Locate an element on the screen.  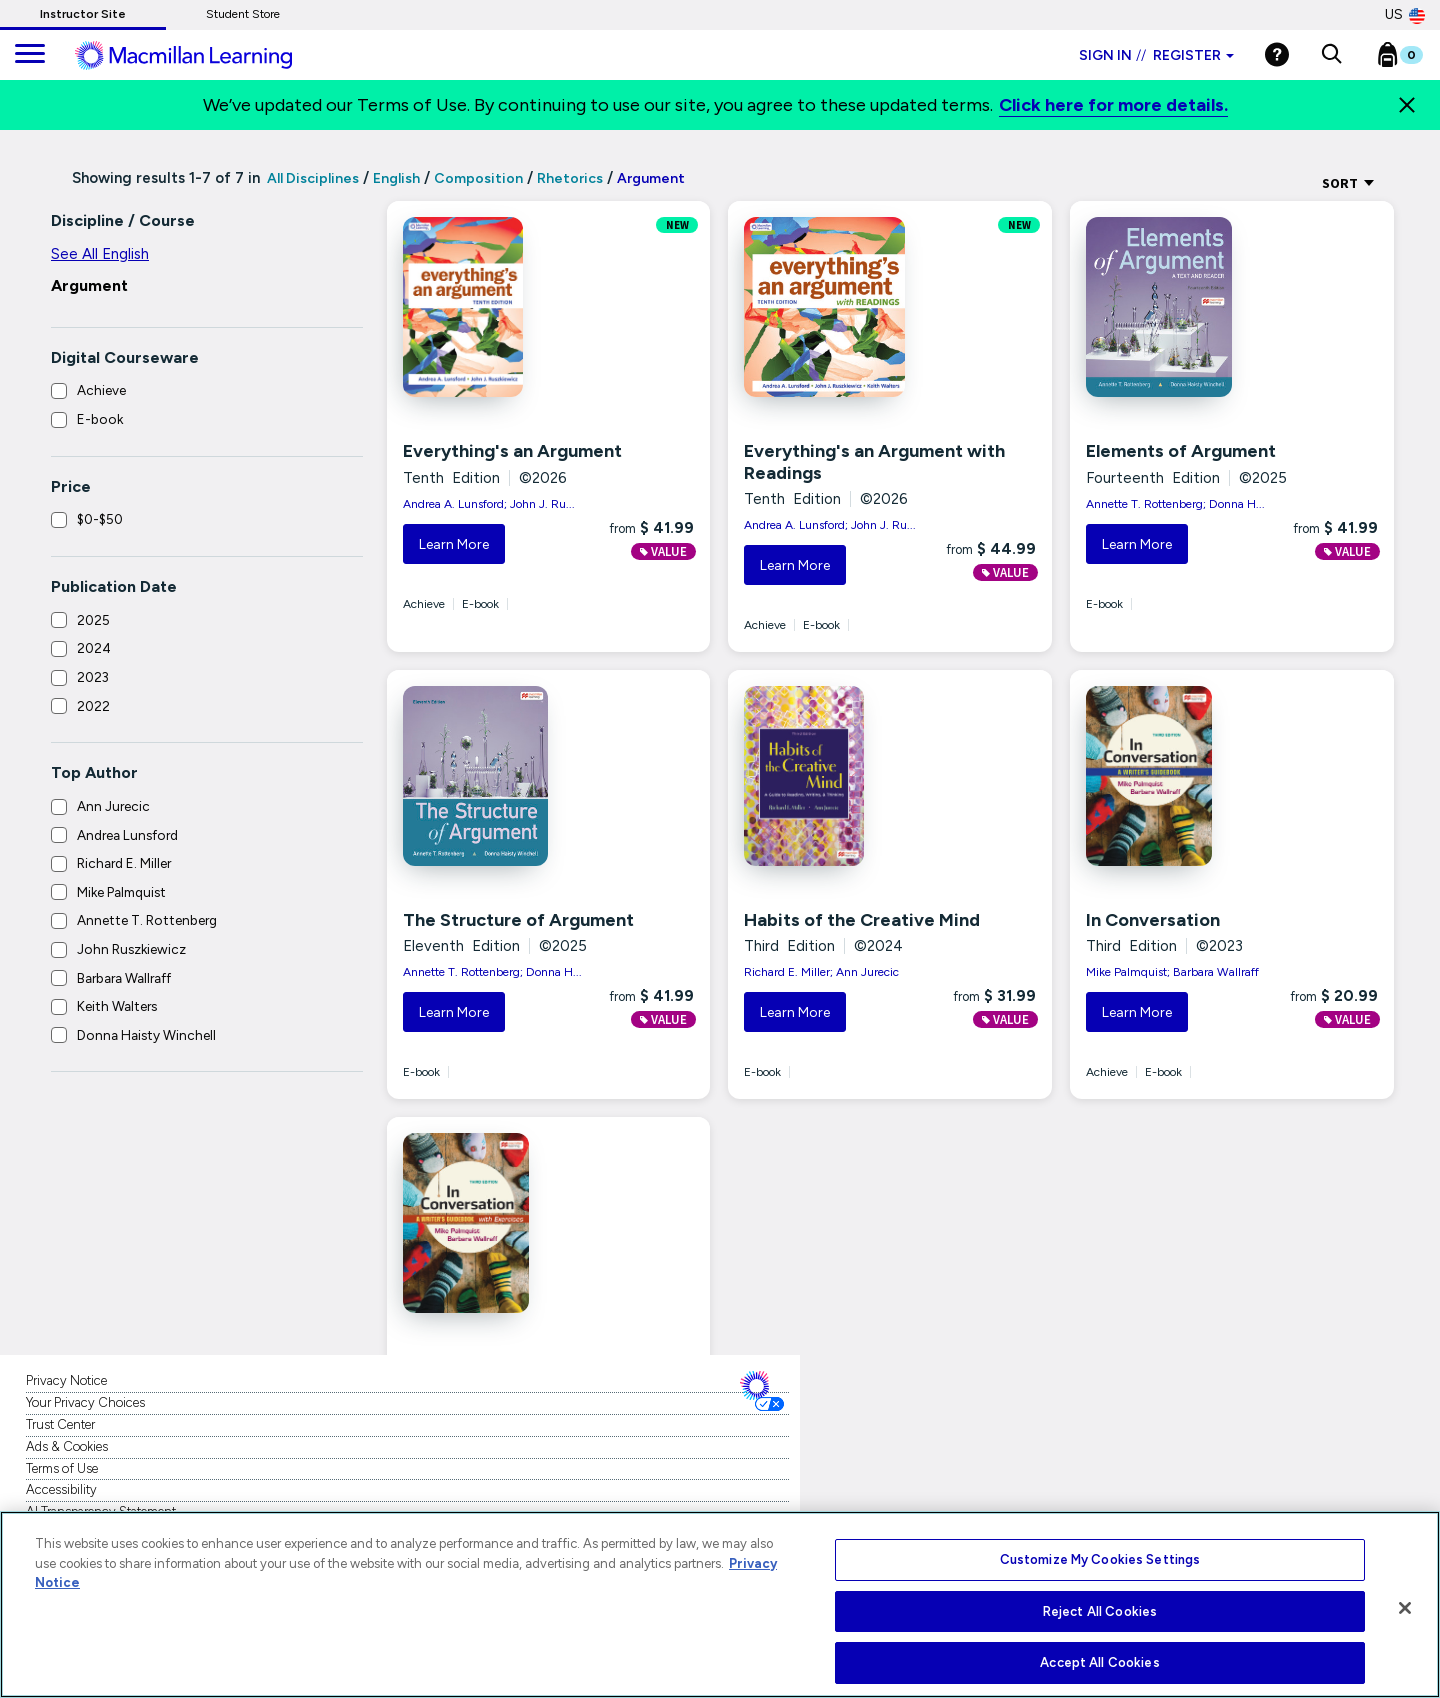
Composition is located at coordinates (478, 178).